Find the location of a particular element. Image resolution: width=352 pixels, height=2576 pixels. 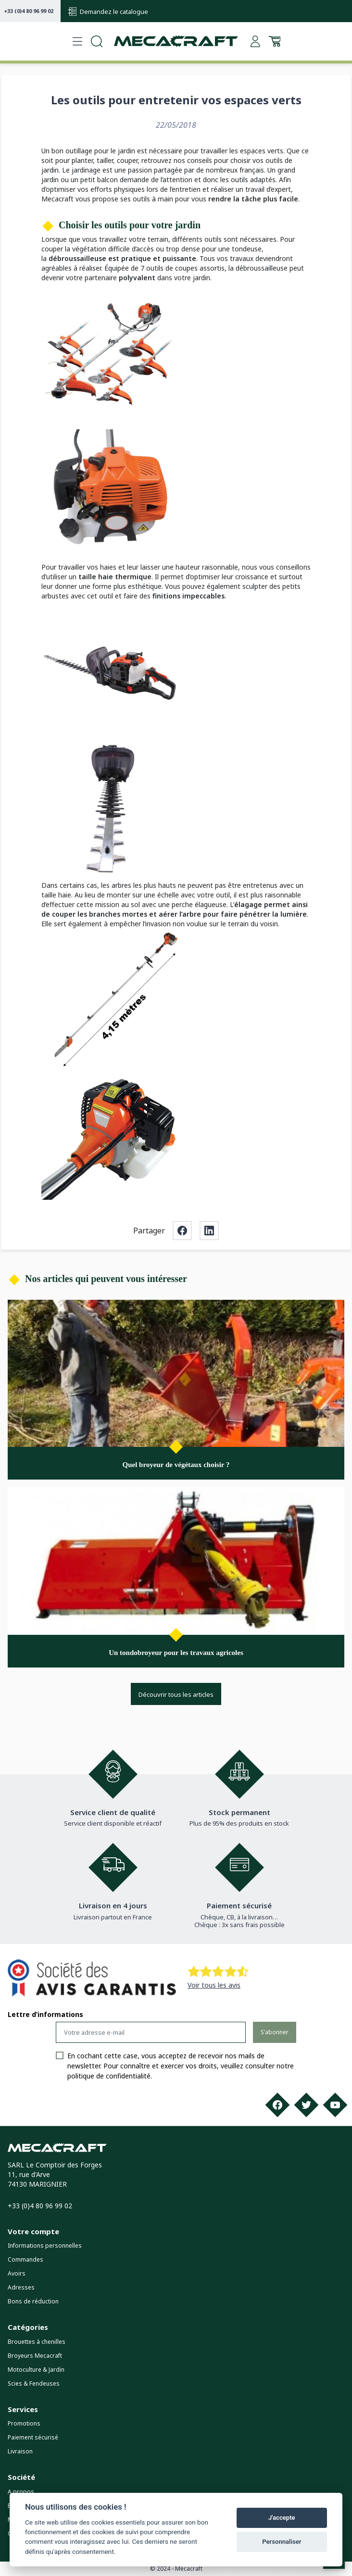

Personnaliser is located at coordinates (281, 2541).